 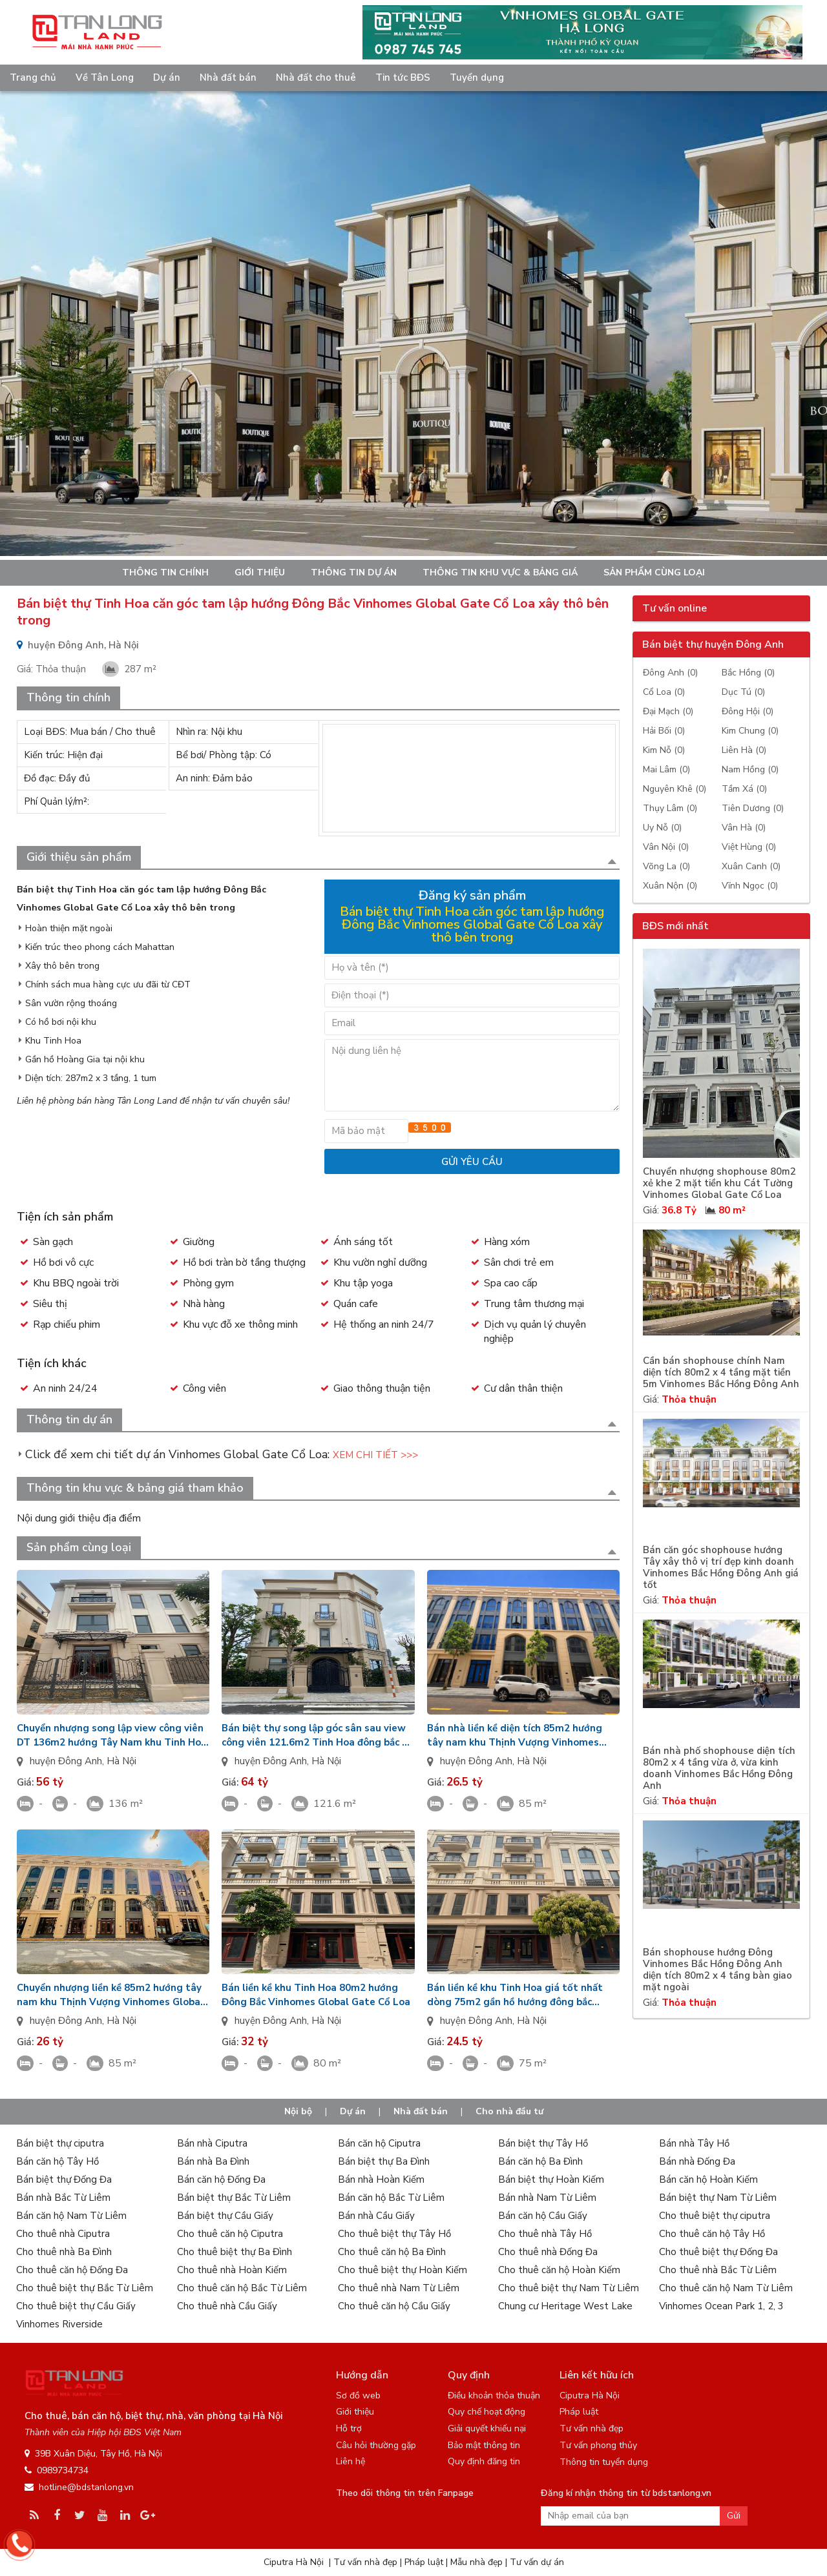 I want to click on Cho thuê căn hộ Hoàn Kiếm, so click(x=559, y=2269).